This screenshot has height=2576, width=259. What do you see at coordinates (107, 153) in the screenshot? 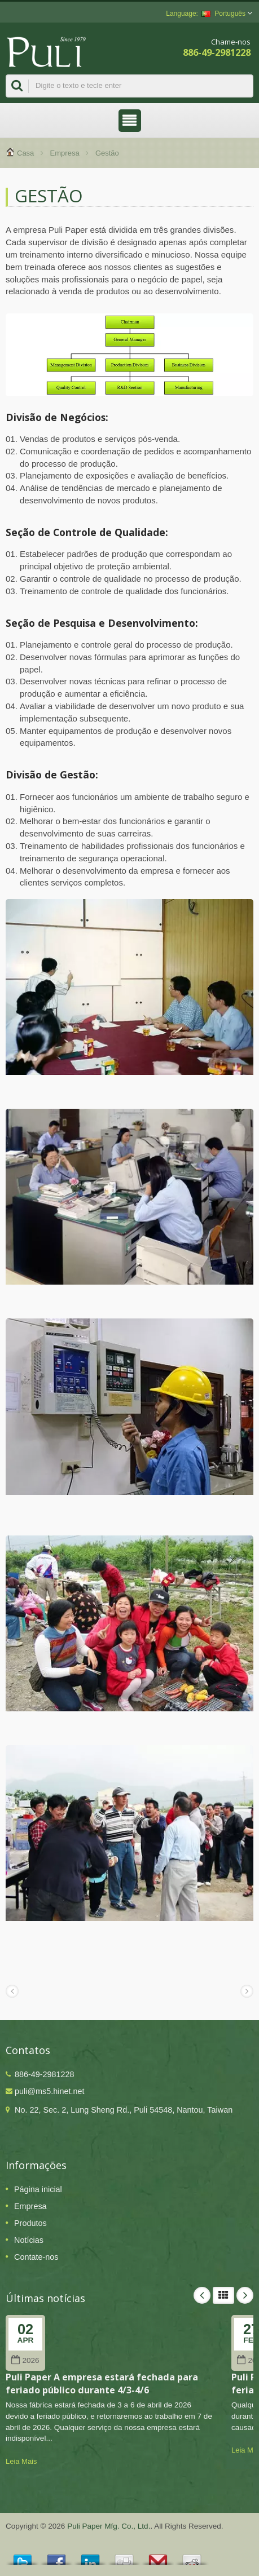
I see `Gestão` at bounding box center [107, 153].